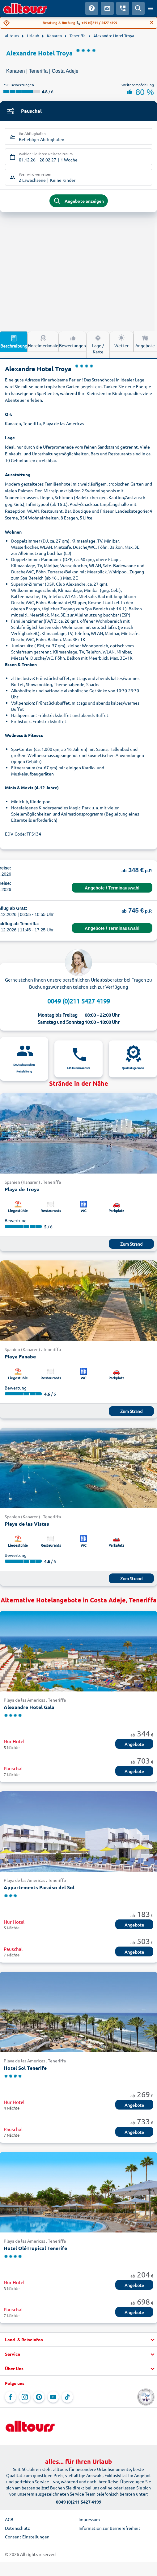  I want to click on Beschreibung, so click(13, 341).